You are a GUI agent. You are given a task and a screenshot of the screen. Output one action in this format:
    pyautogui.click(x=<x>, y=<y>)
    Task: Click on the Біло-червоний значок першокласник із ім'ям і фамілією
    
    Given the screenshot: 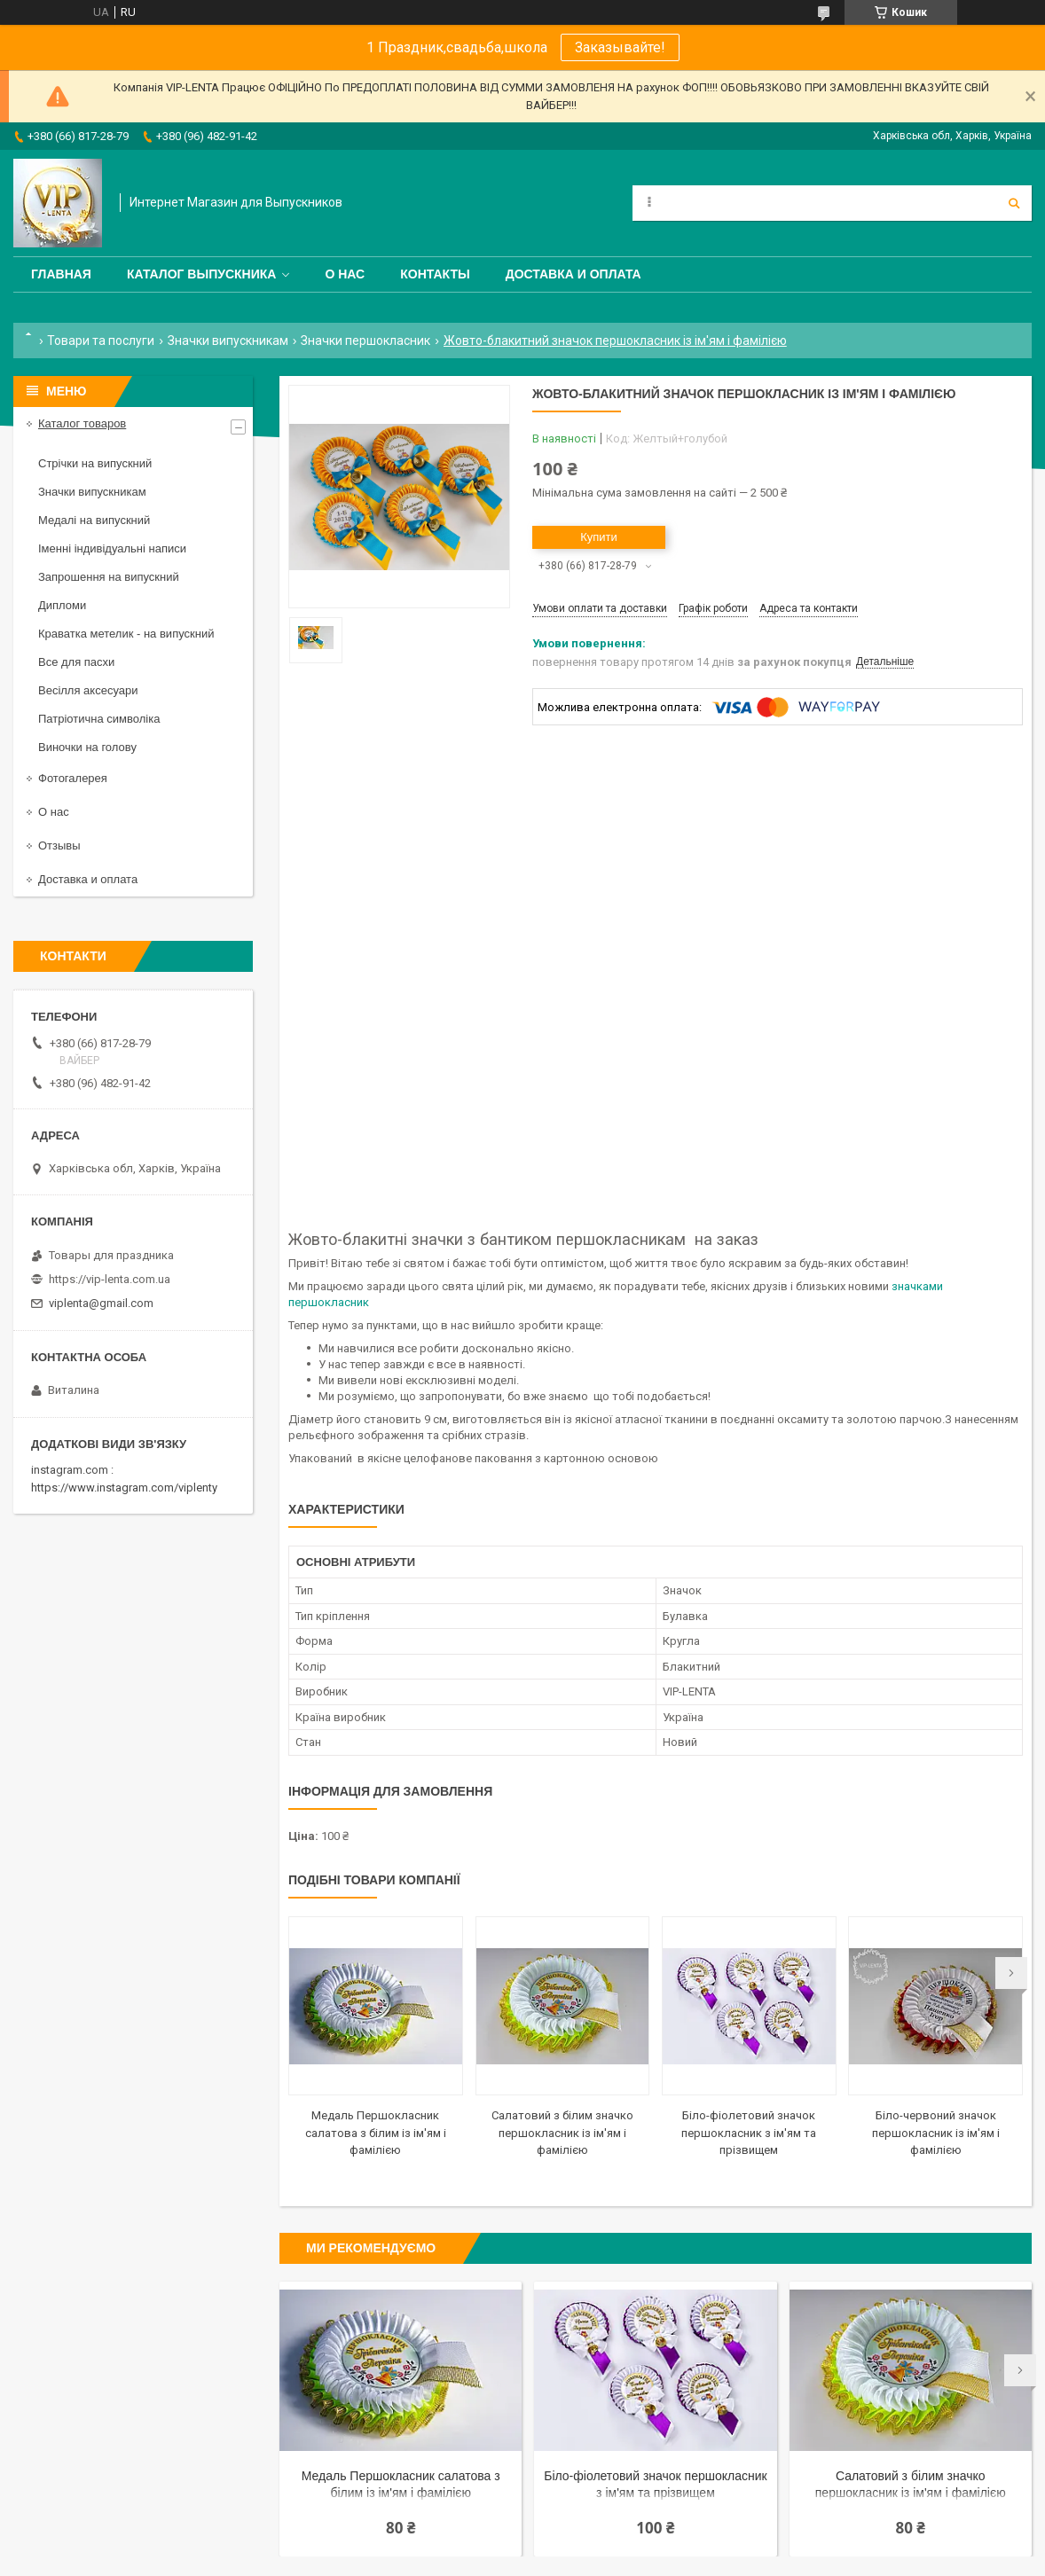 What is the action you would take?
    pyautogui.click(x=936, y=2133)
    